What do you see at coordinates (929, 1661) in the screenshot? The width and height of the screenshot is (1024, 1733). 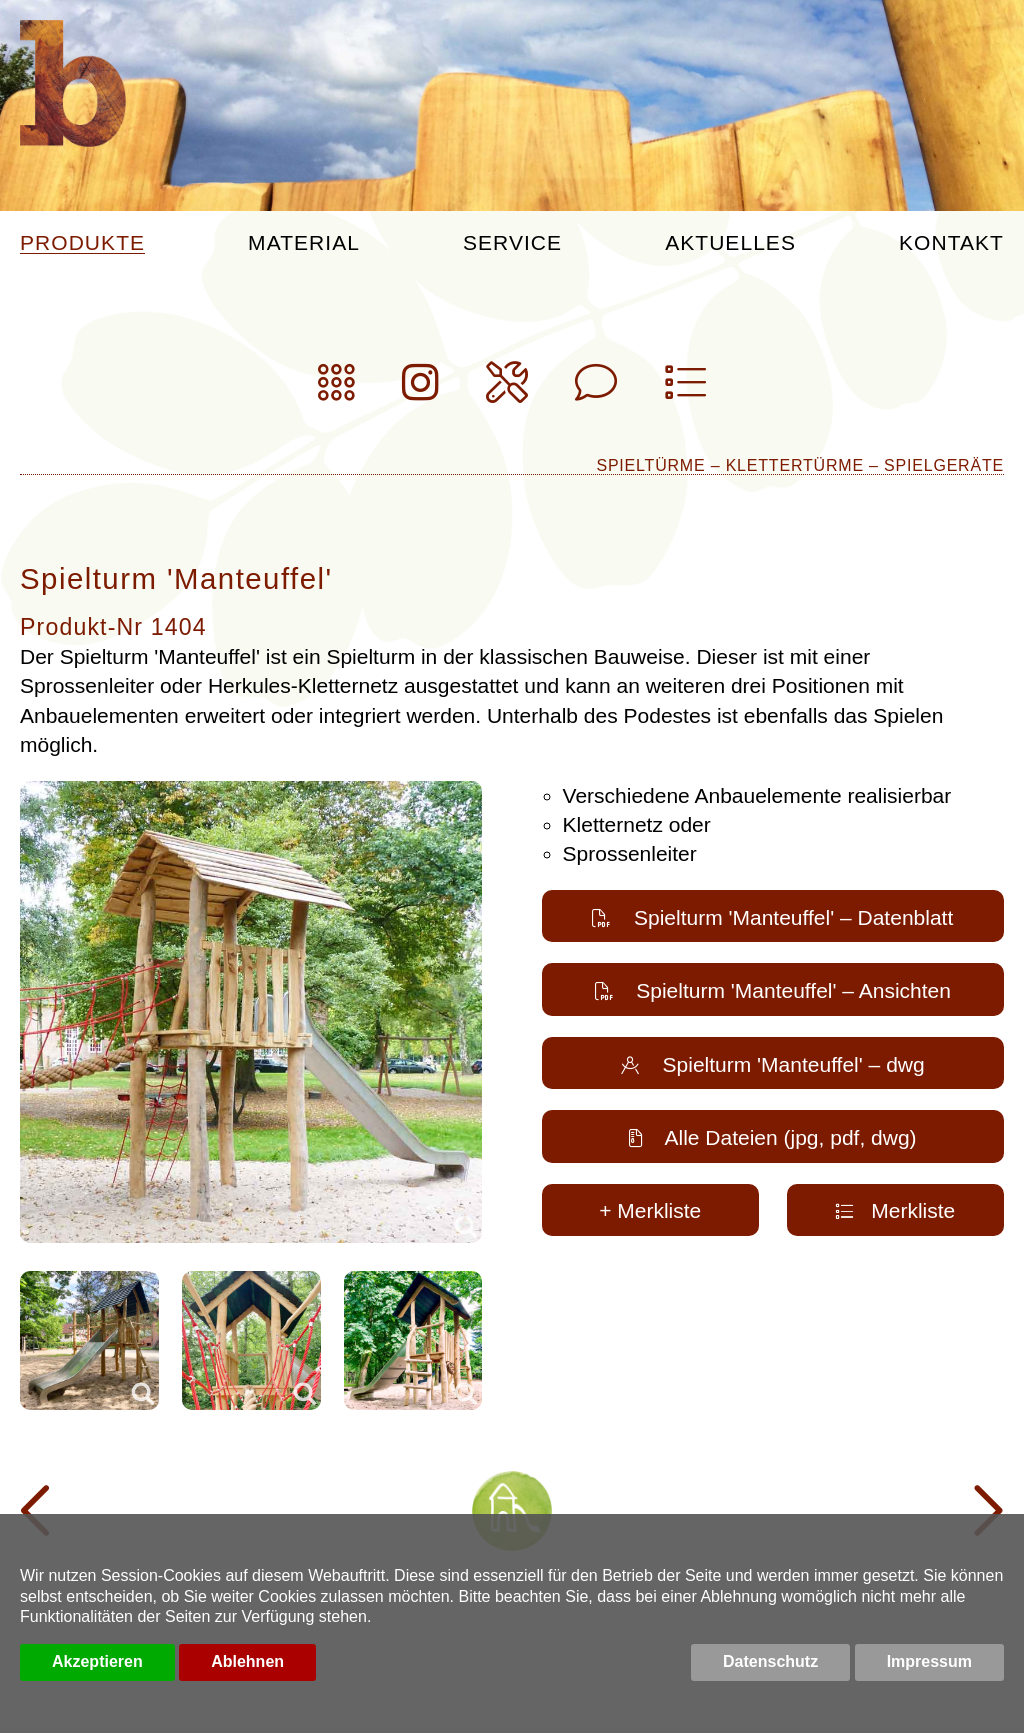 I see `Impressum` at bounding box center [929, 1661].